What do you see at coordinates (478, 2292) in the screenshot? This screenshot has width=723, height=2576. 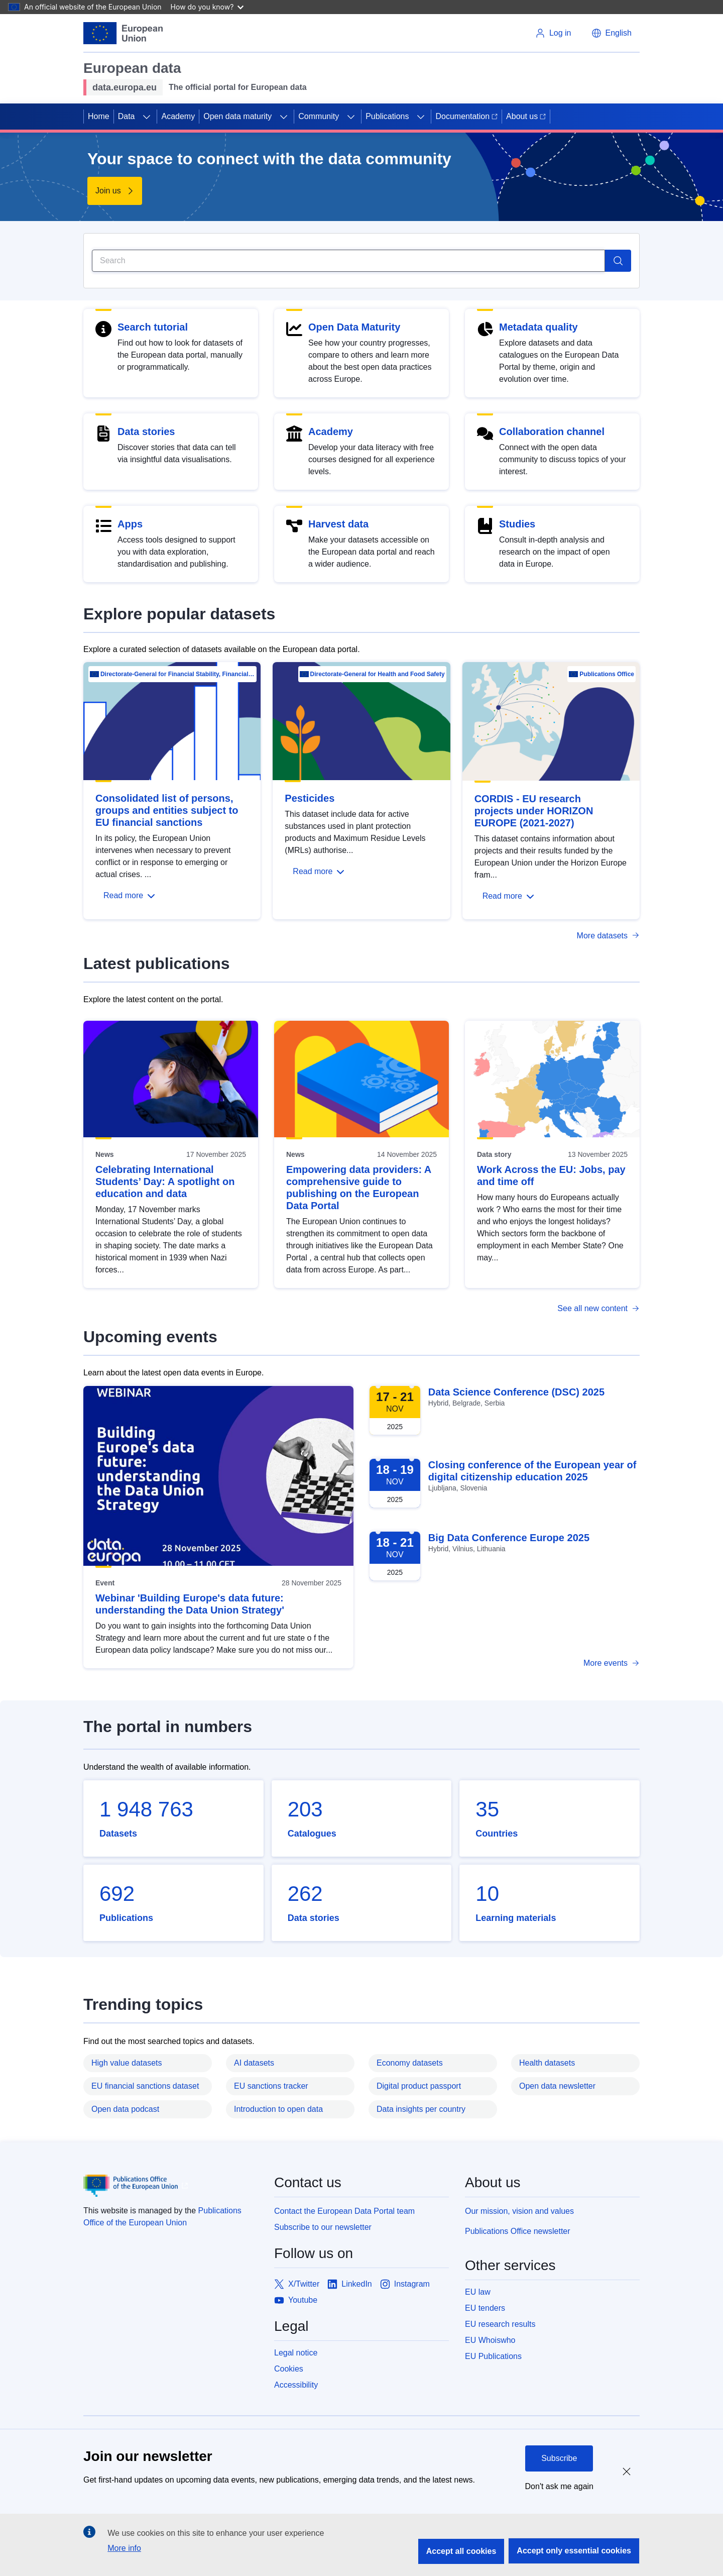 I see `EU law` at bounding box center [478, 2292].